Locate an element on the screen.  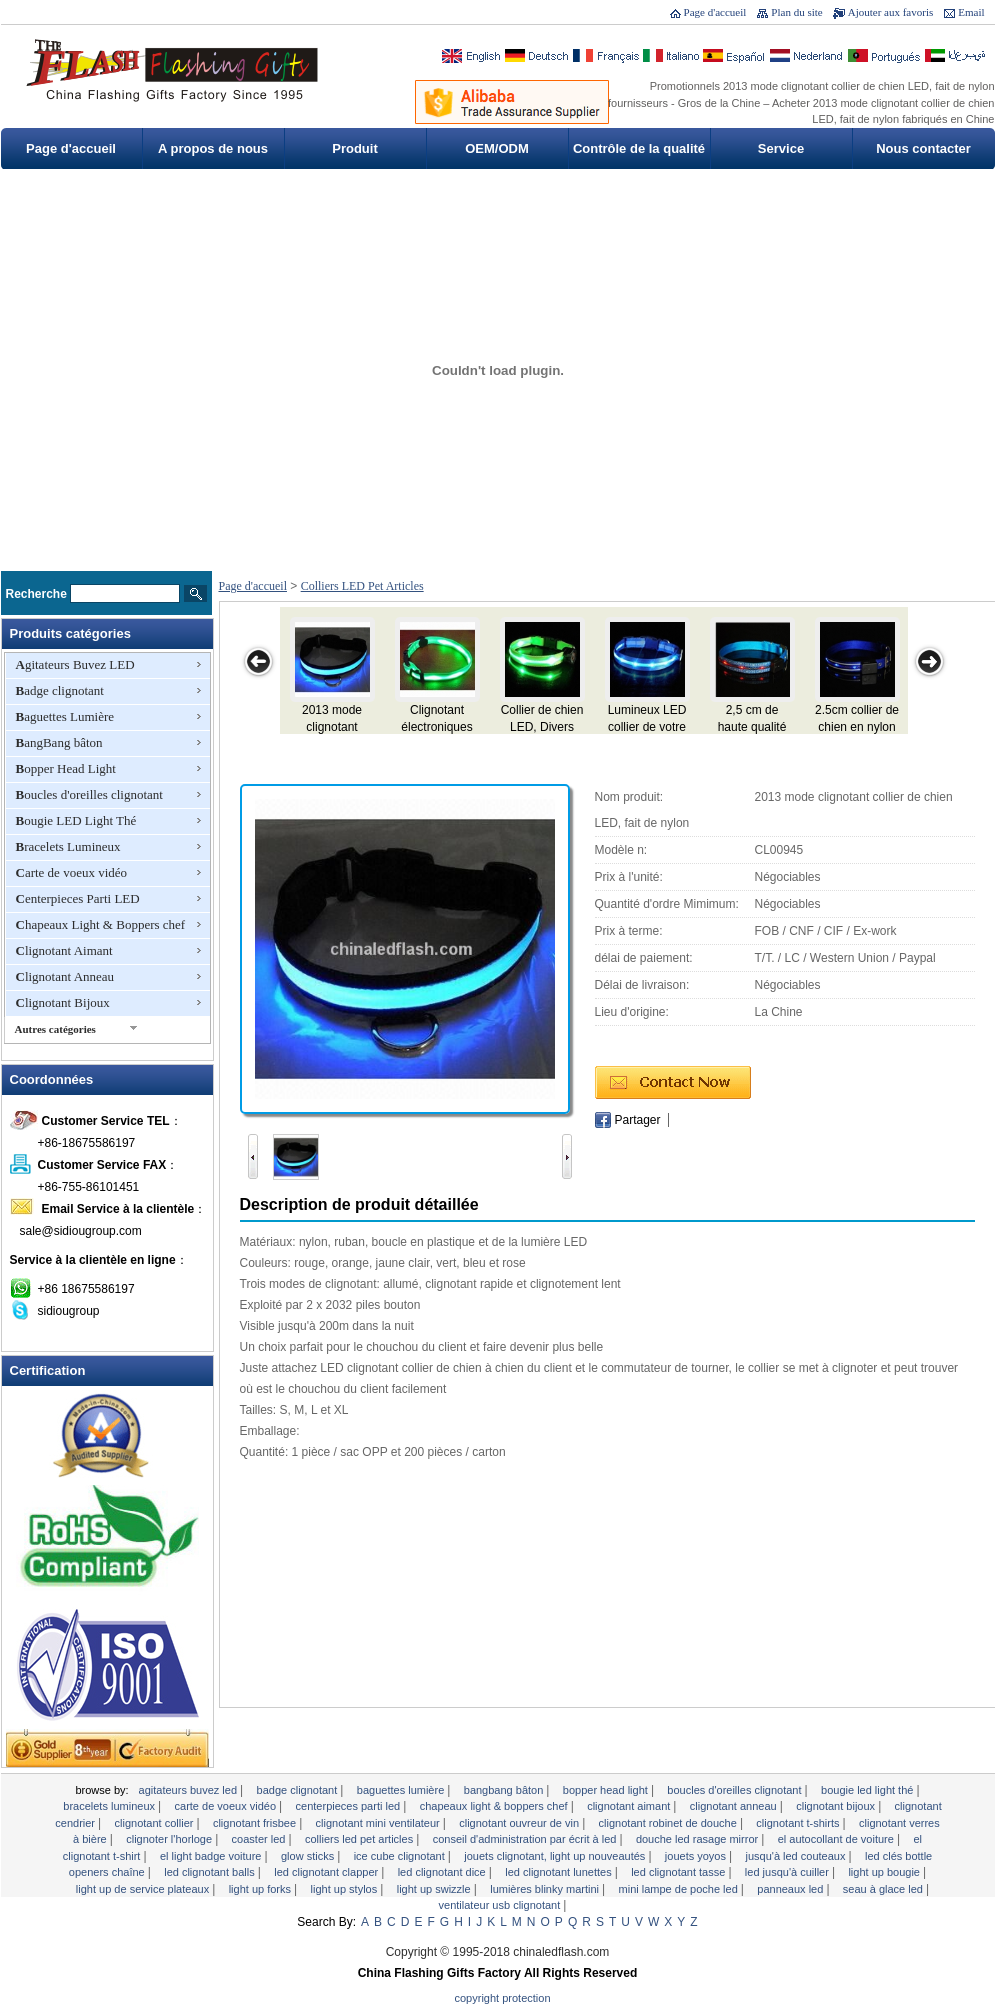
Copyright Protection is located at coordinates (503, 1998).